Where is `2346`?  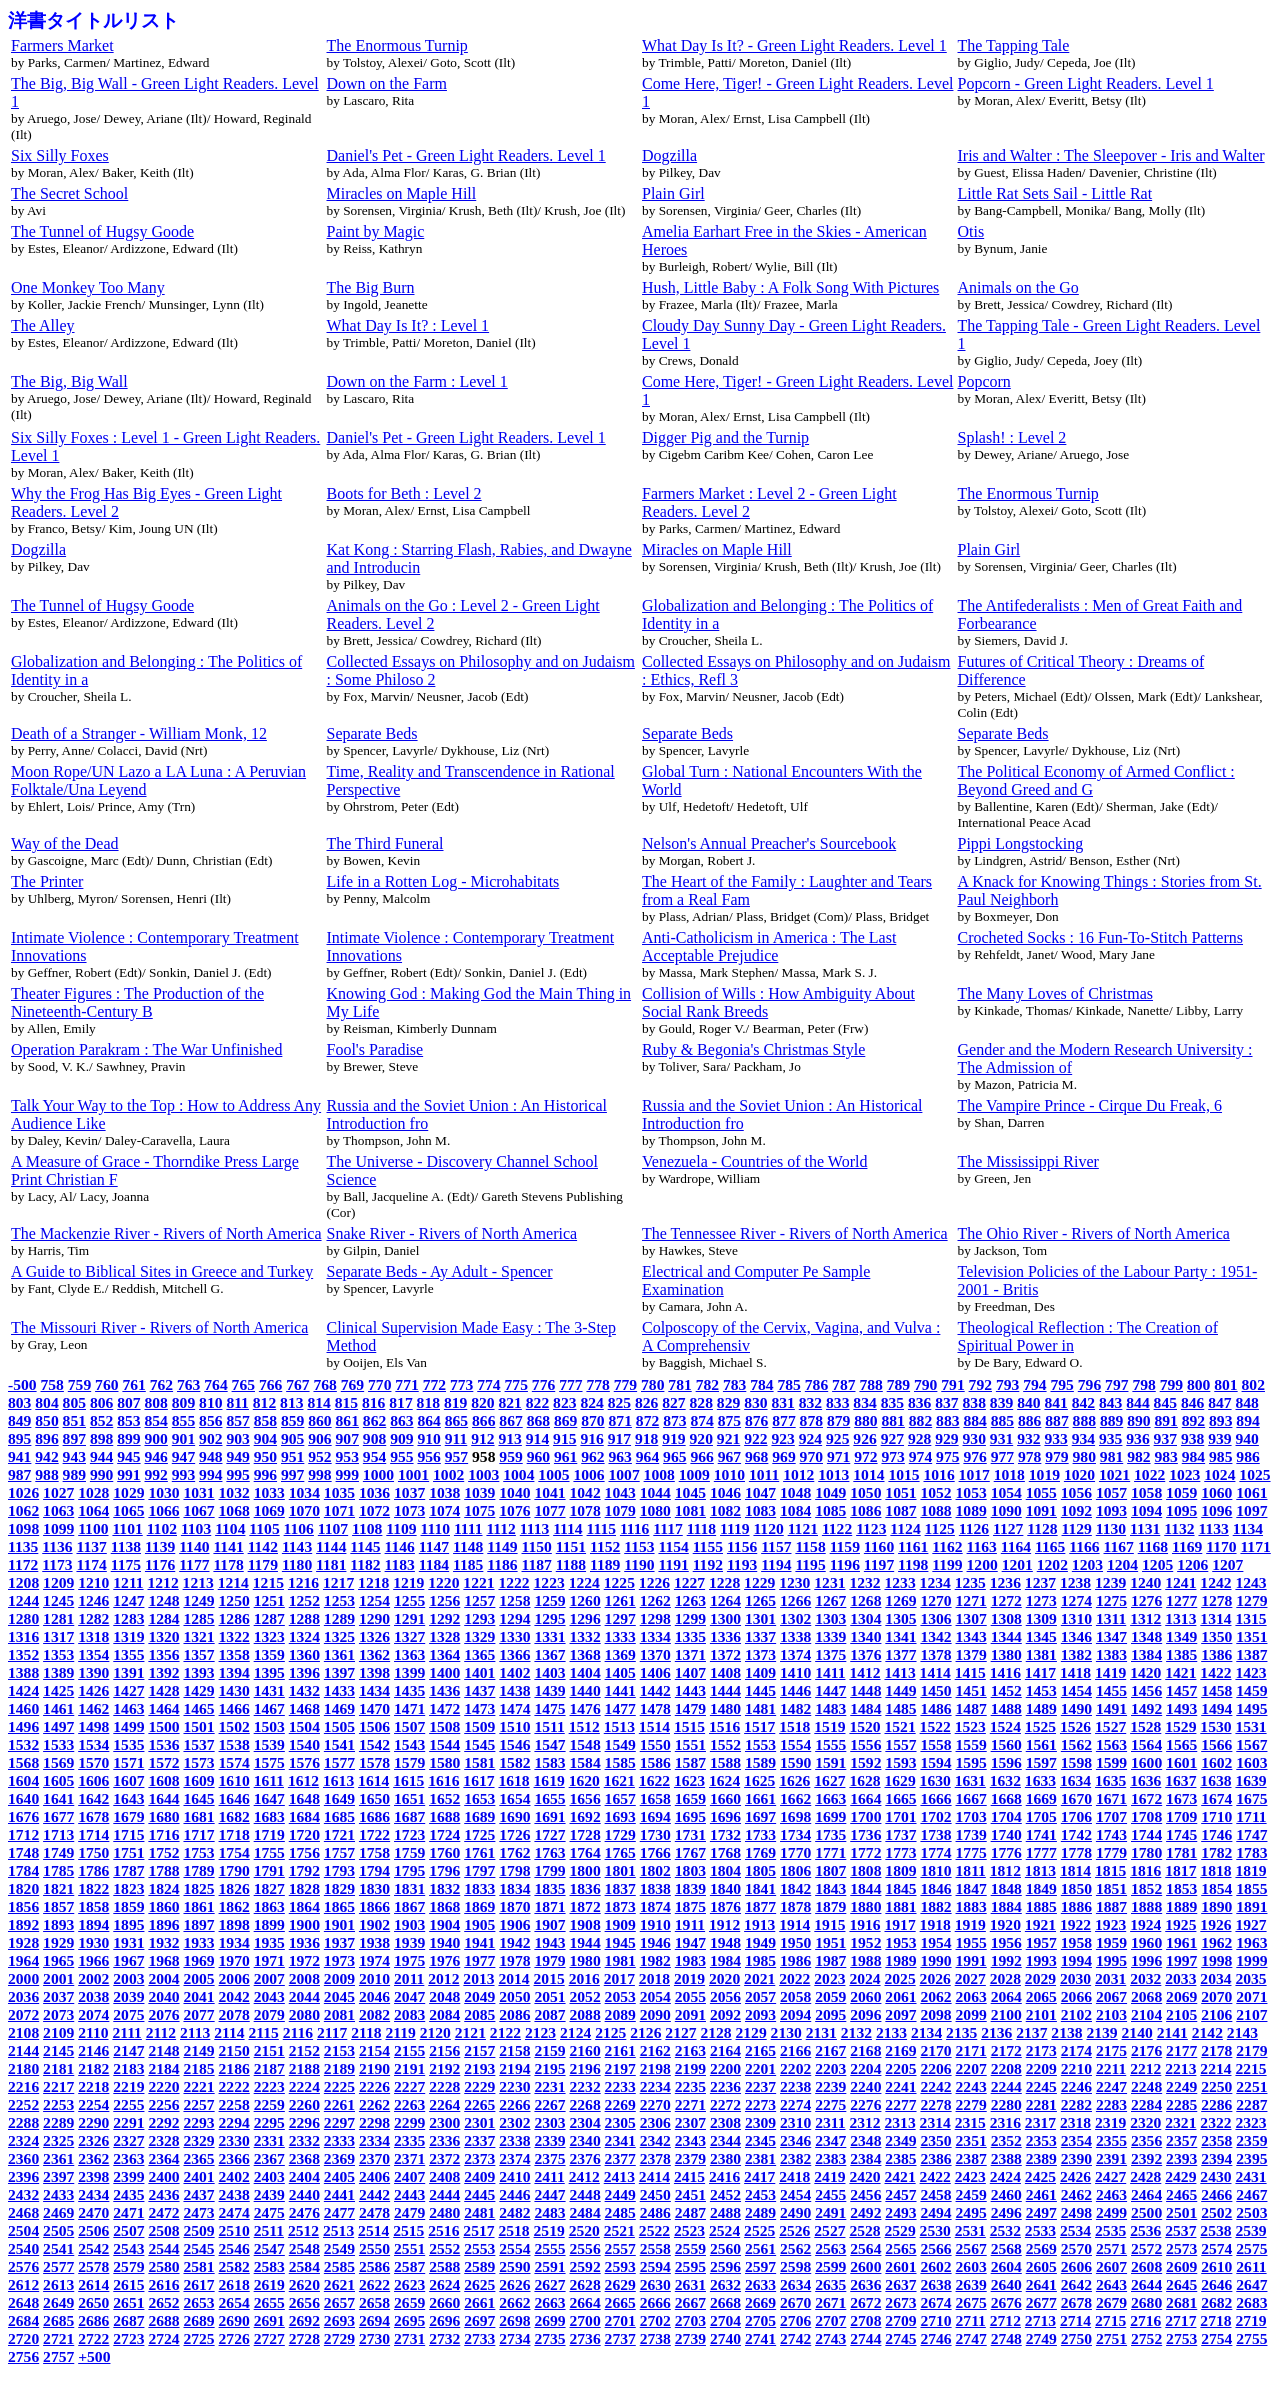
2346 is located at coordinates (795, 2140).